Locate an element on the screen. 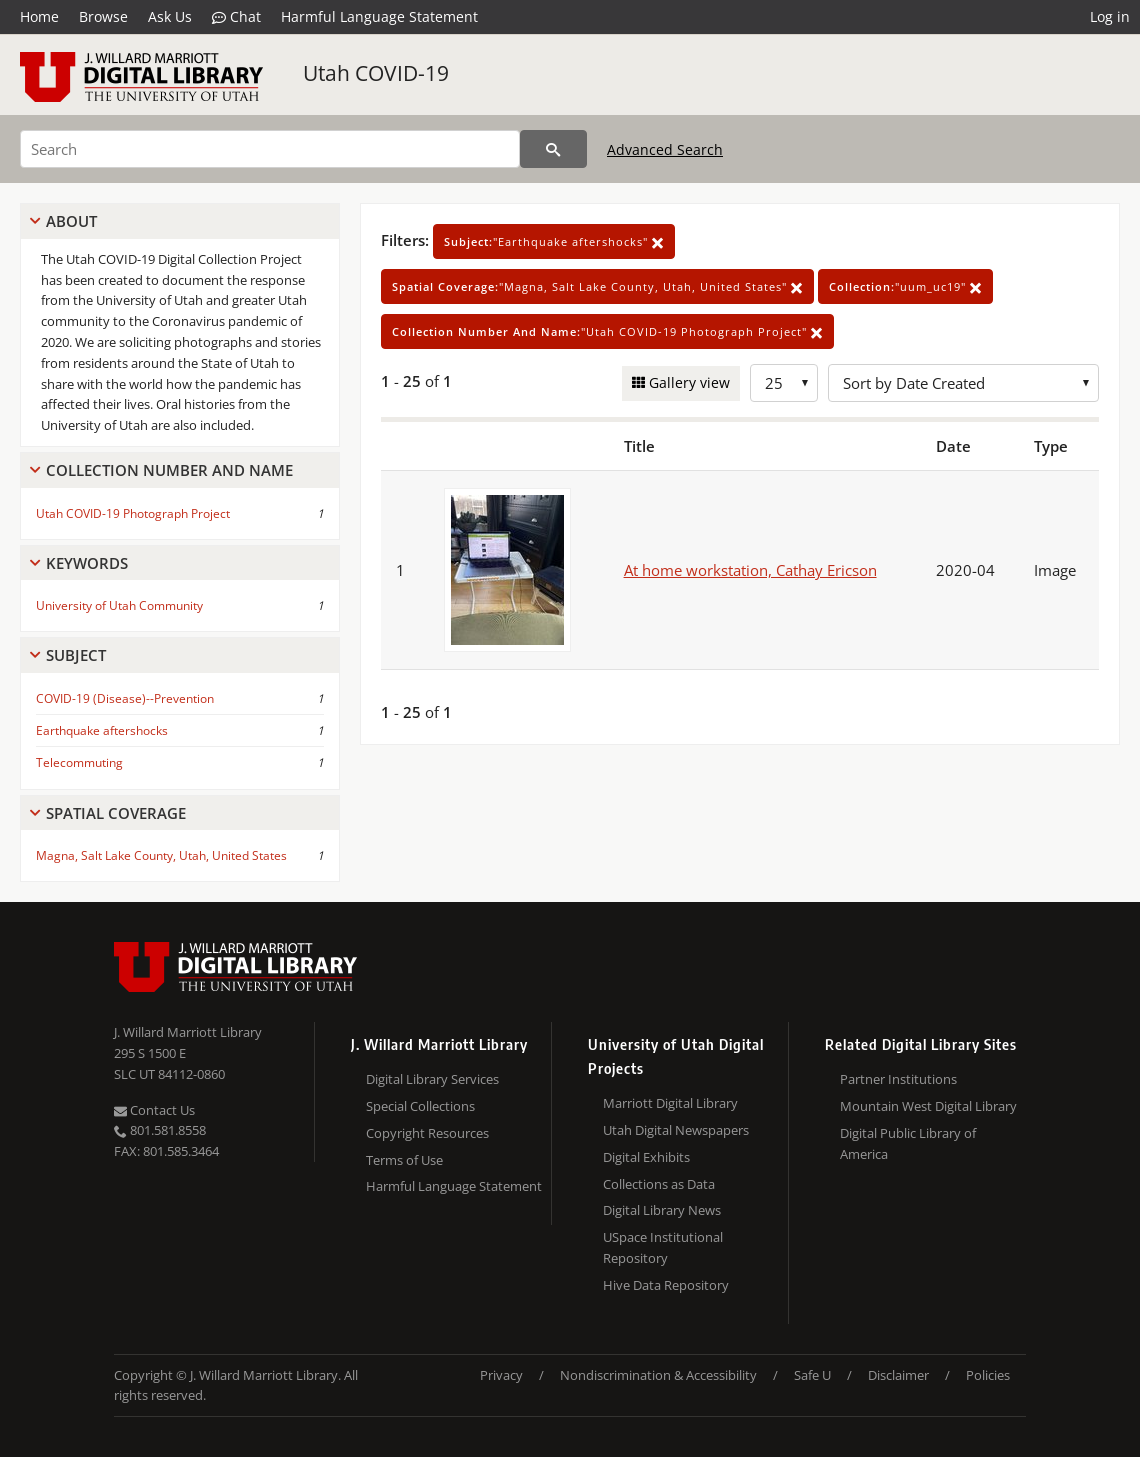 This screenshot has width=1140, height=1457. Hive Data Repository is located at coordinates (666, 1285).